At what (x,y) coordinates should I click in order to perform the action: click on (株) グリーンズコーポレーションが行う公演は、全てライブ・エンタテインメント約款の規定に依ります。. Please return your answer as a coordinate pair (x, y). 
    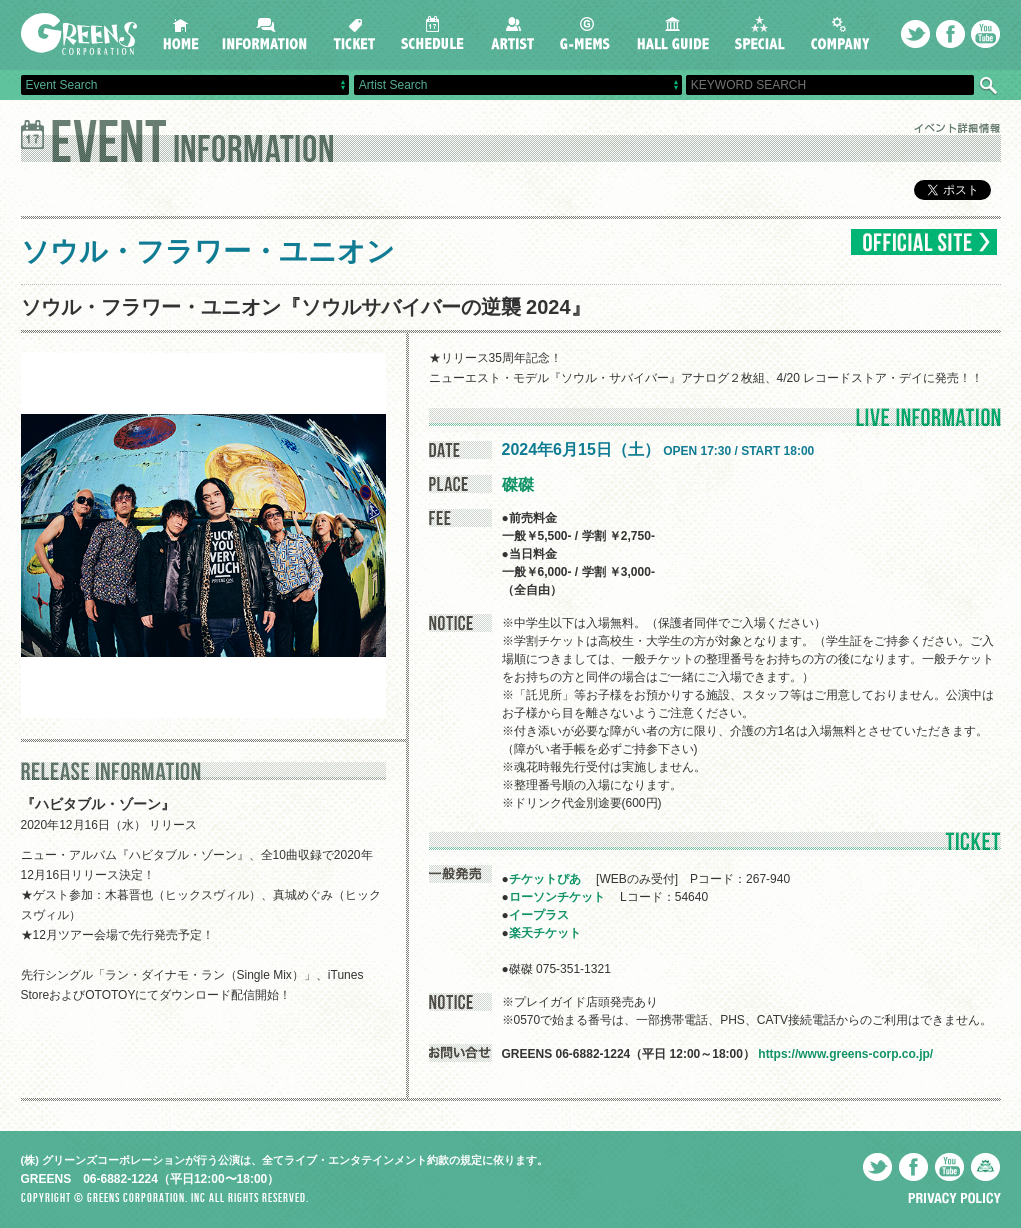
    Looking at the image, I should click on (284, 1160).